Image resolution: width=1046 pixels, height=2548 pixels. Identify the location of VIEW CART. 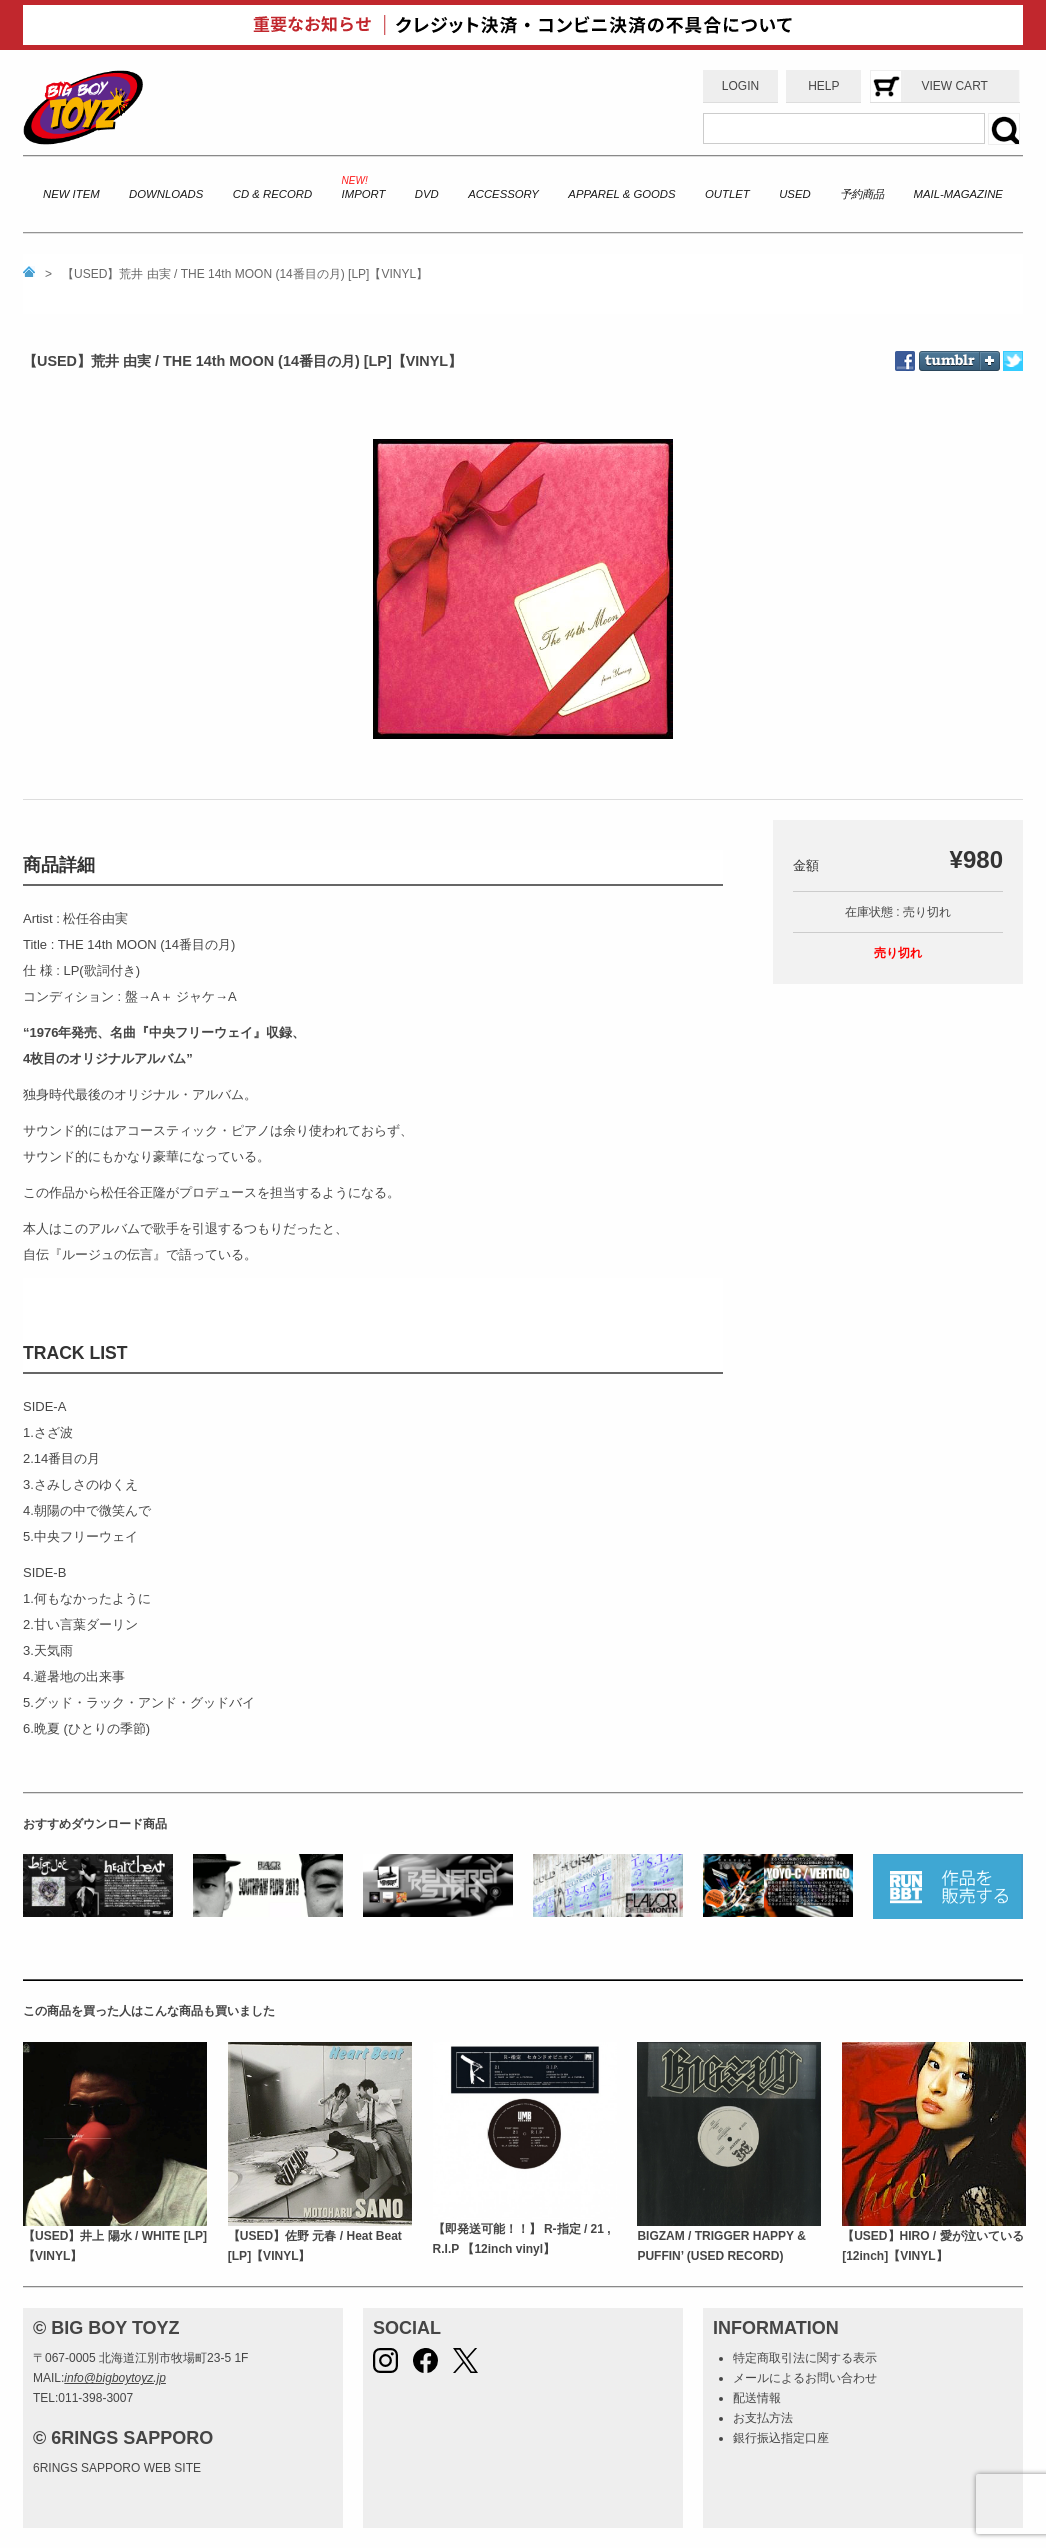
(954, 86).